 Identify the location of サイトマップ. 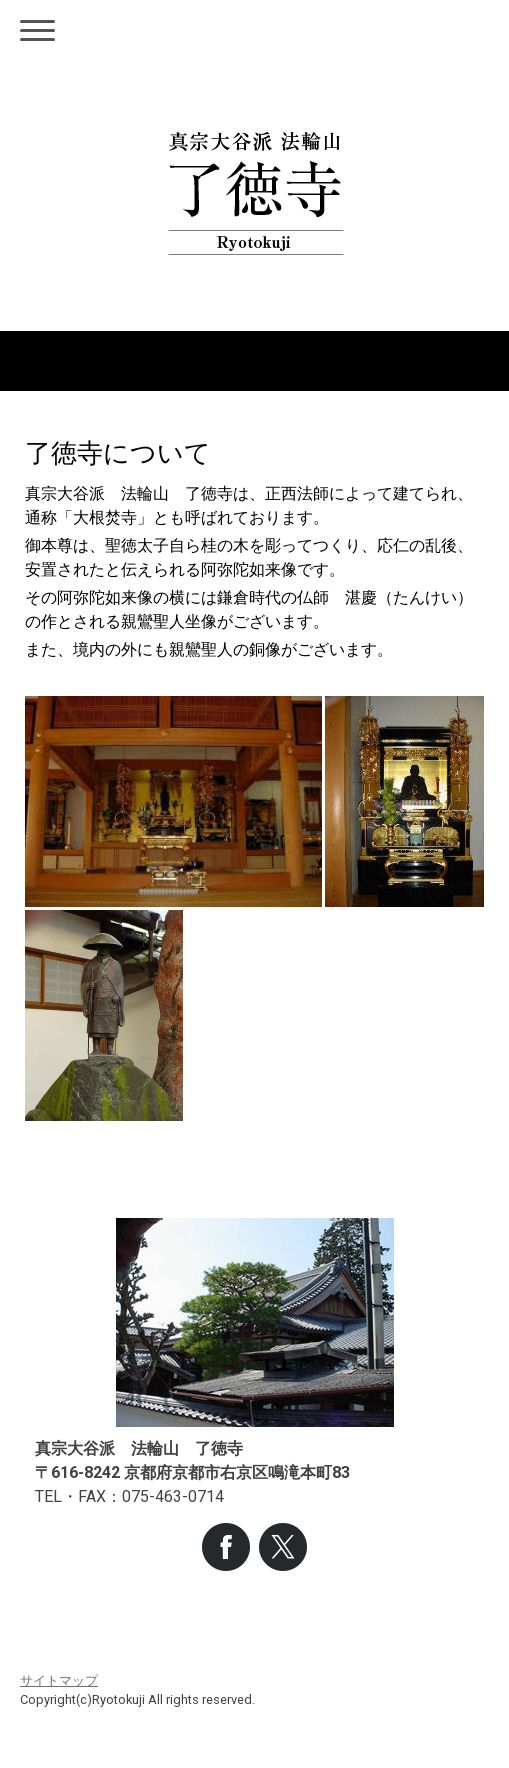
(59, 1680).